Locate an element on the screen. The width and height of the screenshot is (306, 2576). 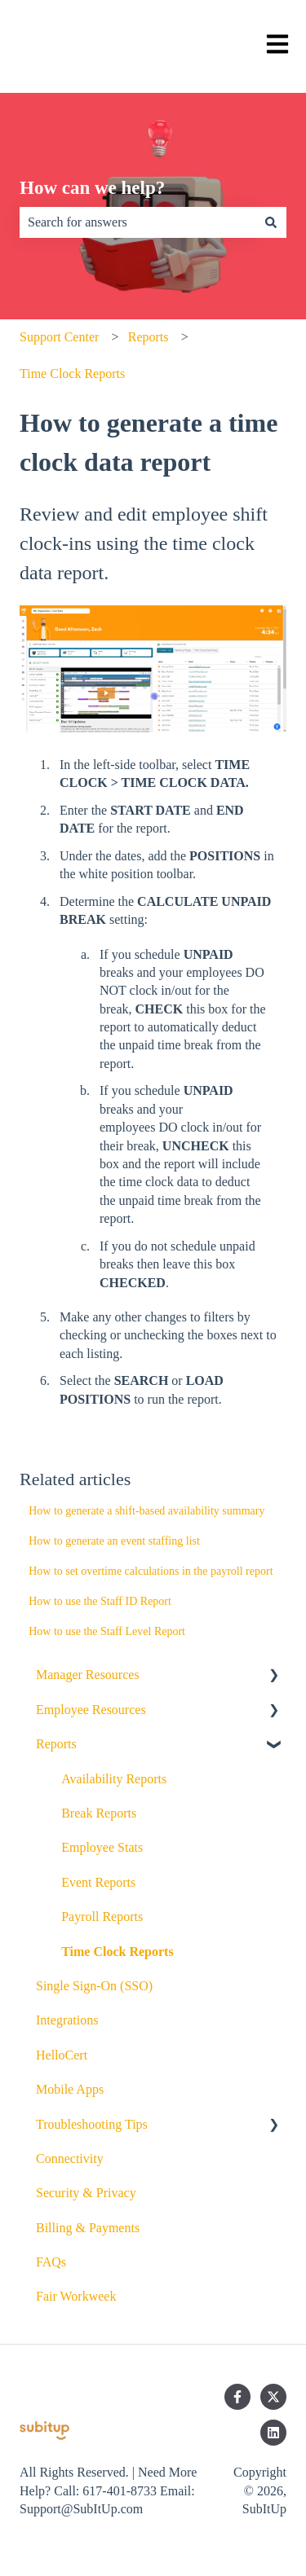
Manager Resources [menuitem] is located at coordinates (88, 1674).